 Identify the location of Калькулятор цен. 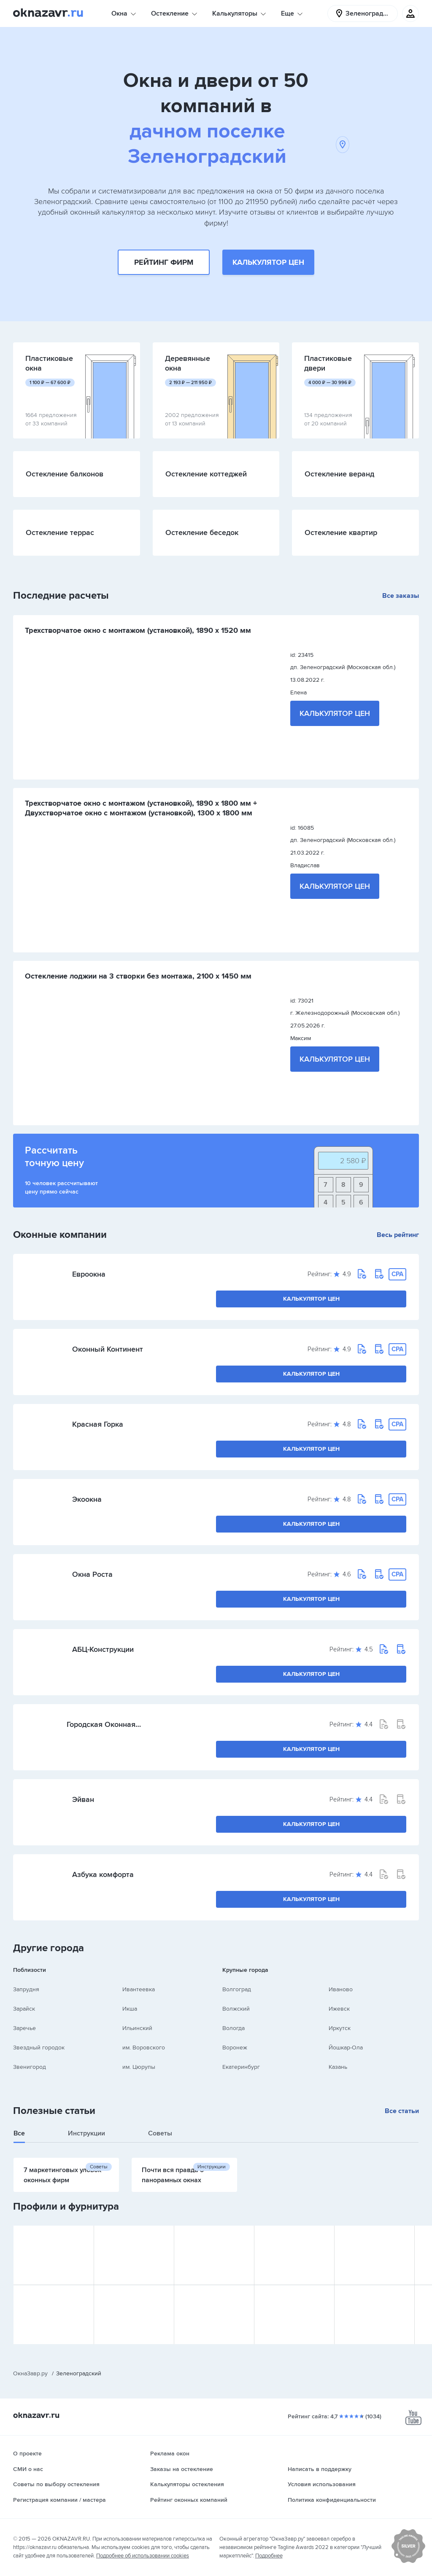
(268, 262).